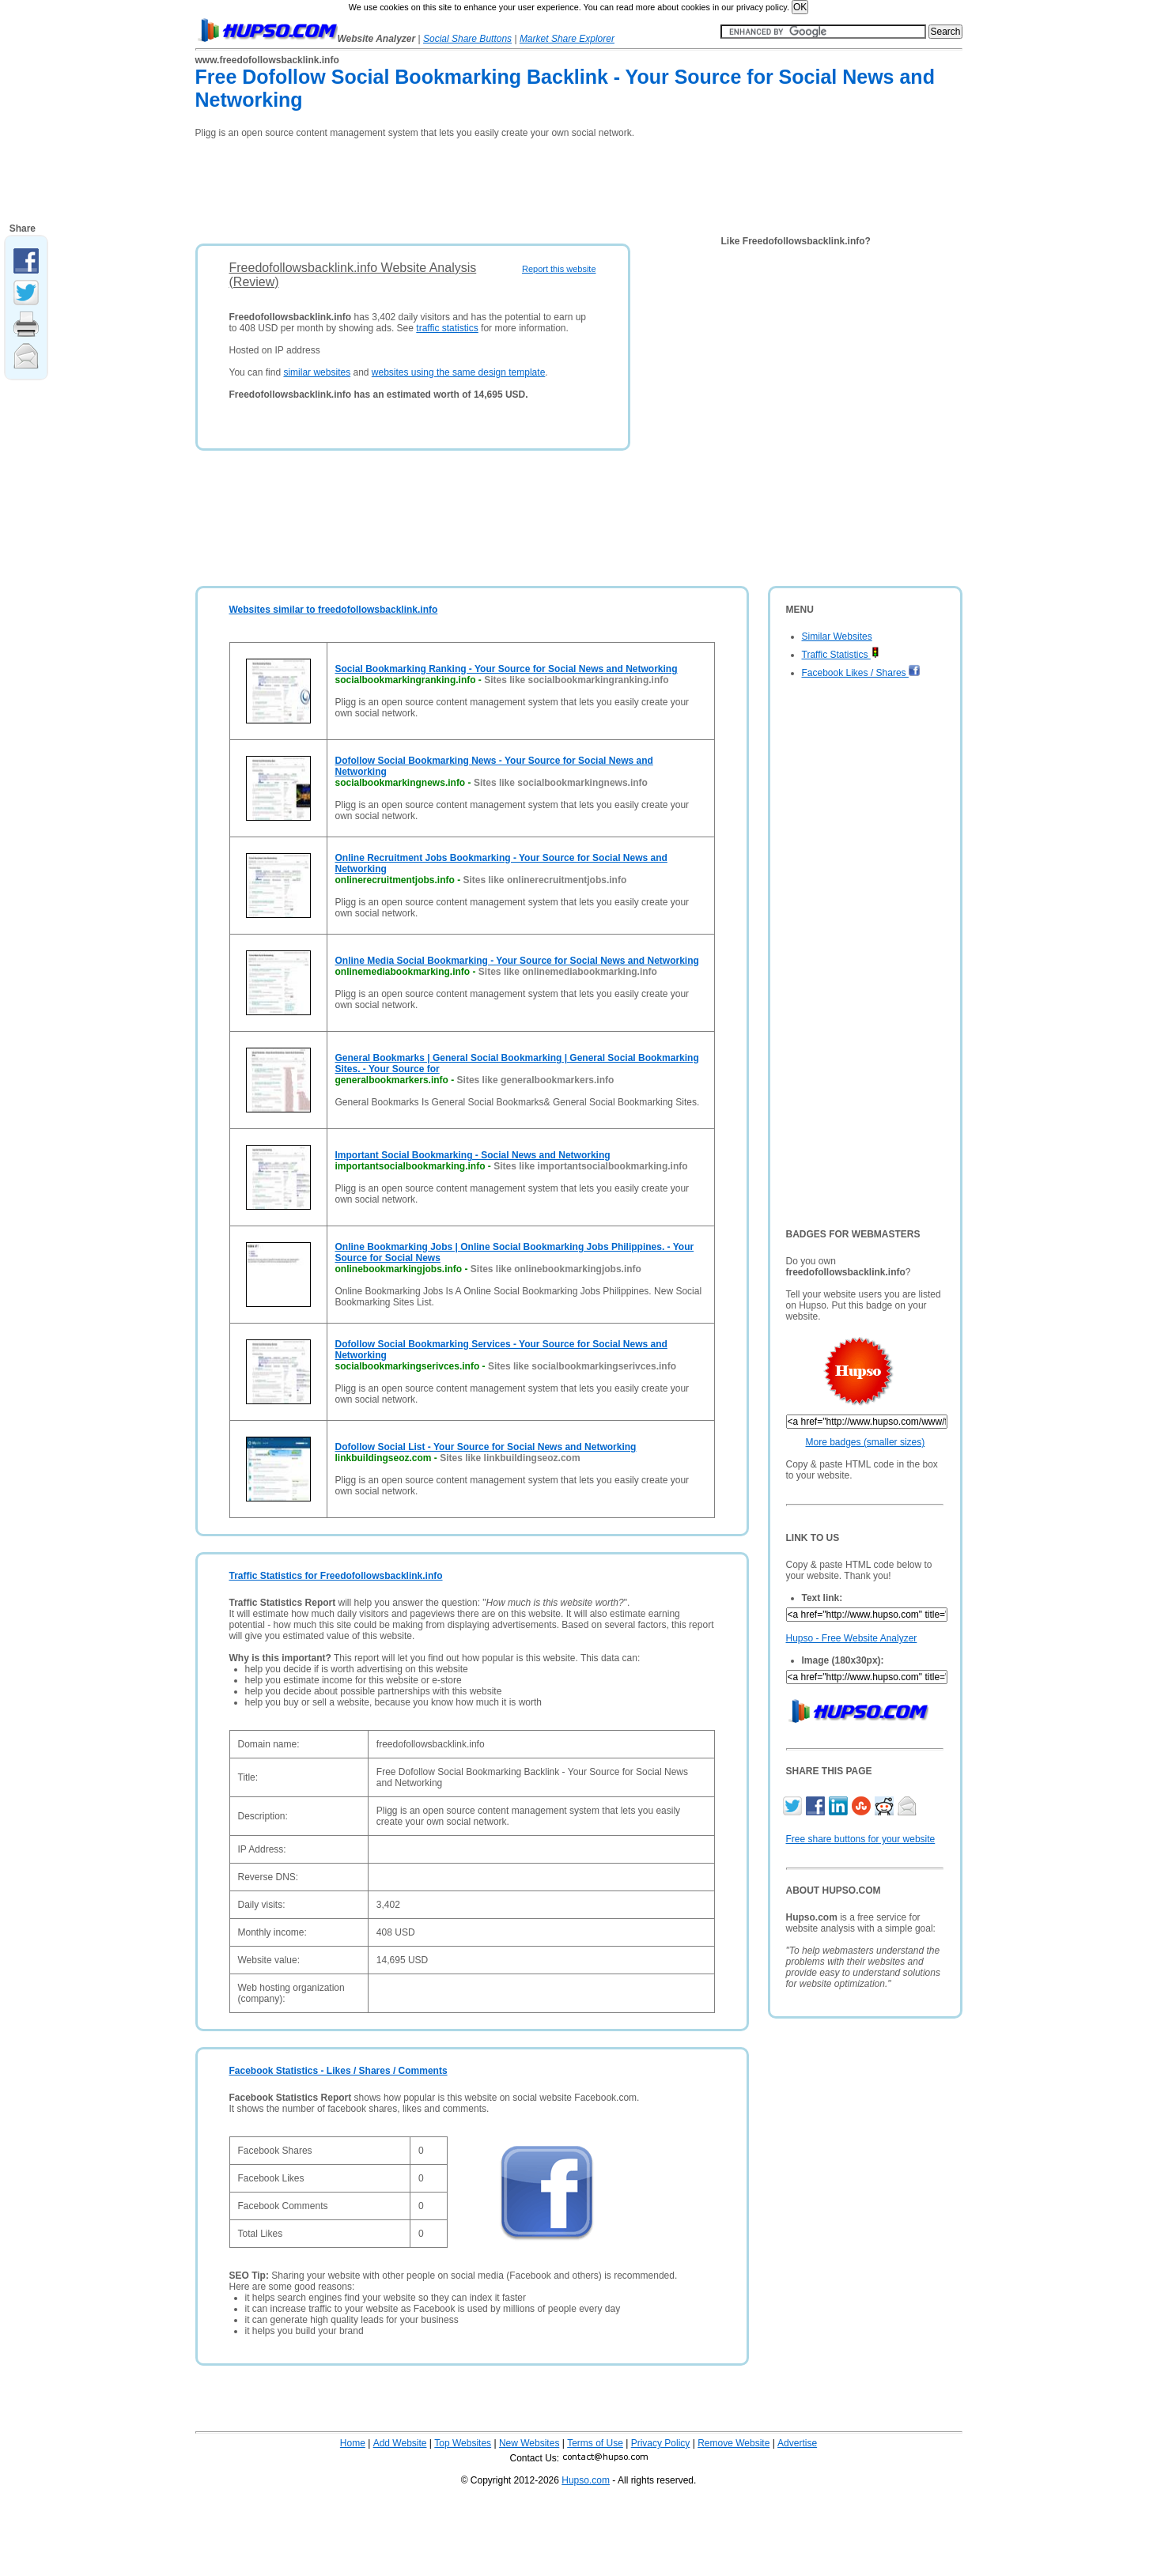  Describe the element at coordinates (483, 185) in the screenshot. I see `[Advertisement]` at that location.